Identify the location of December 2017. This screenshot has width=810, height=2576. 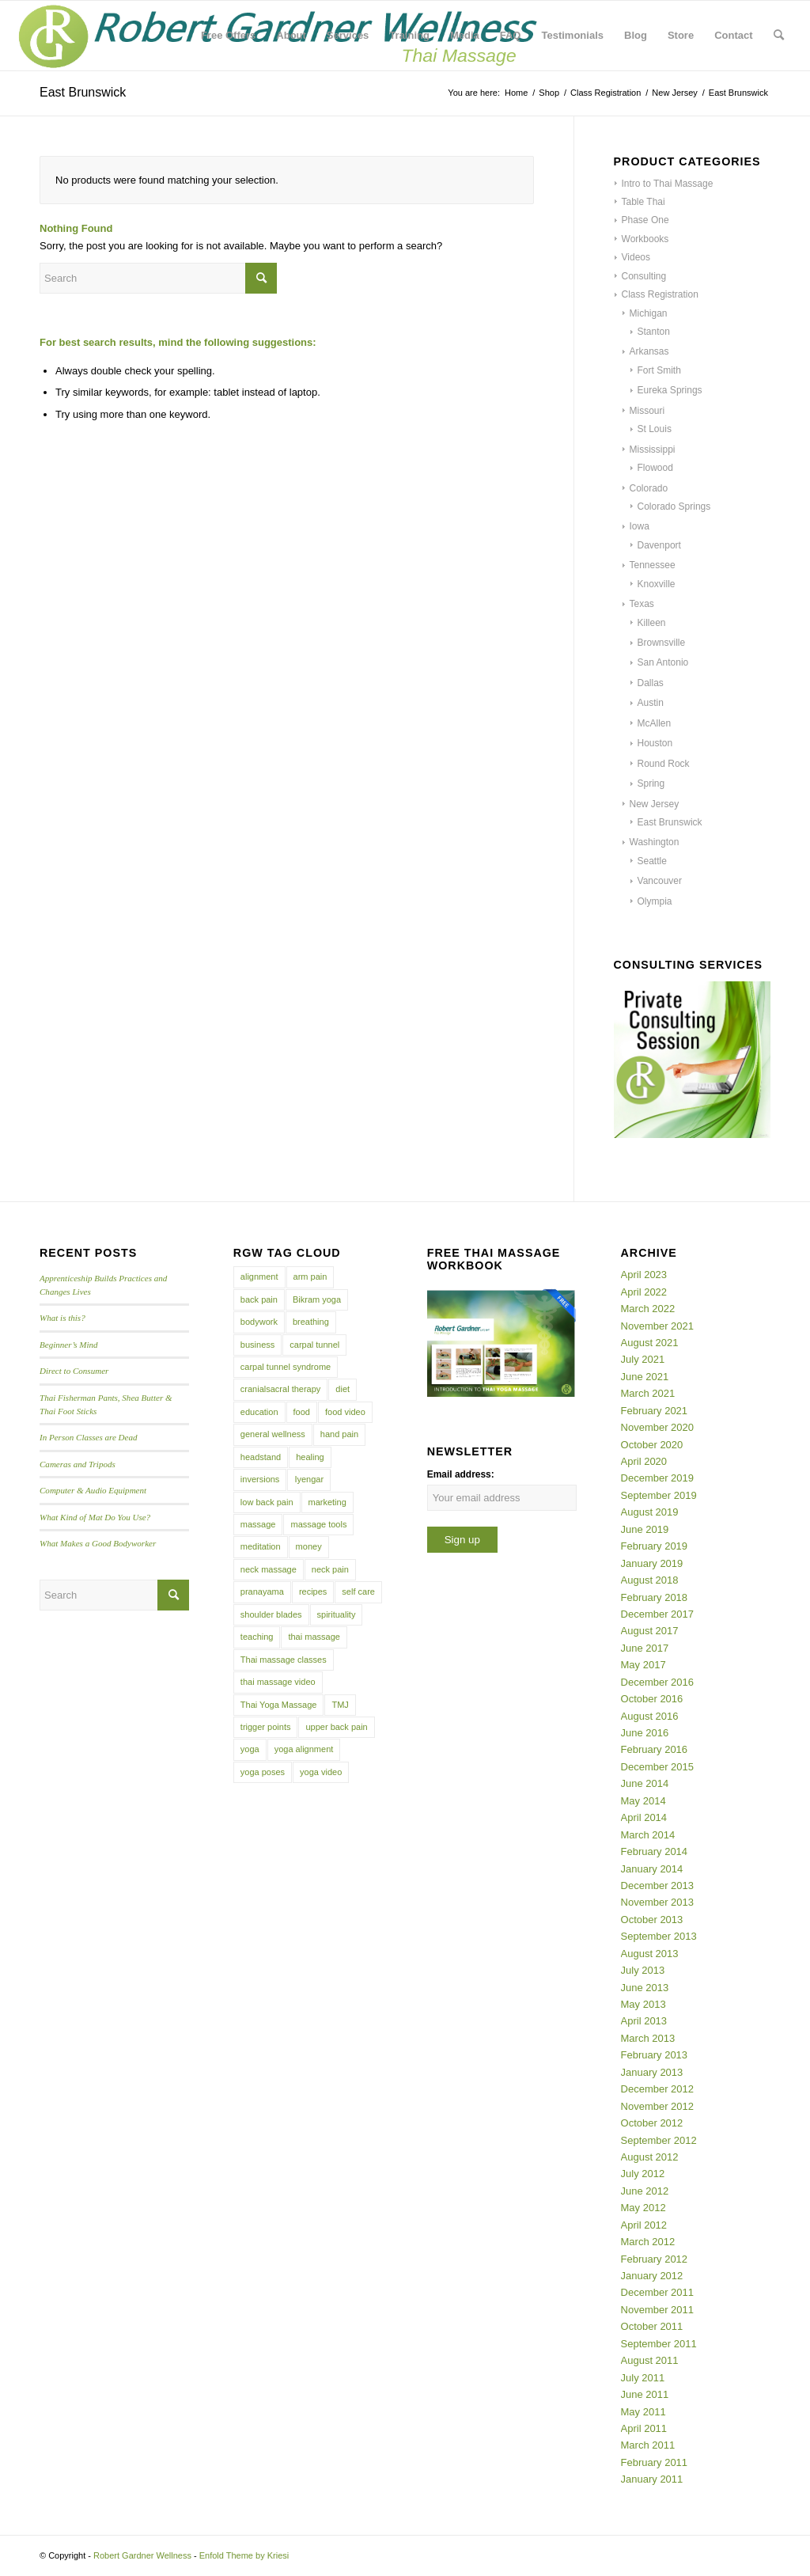
(658, 1614).